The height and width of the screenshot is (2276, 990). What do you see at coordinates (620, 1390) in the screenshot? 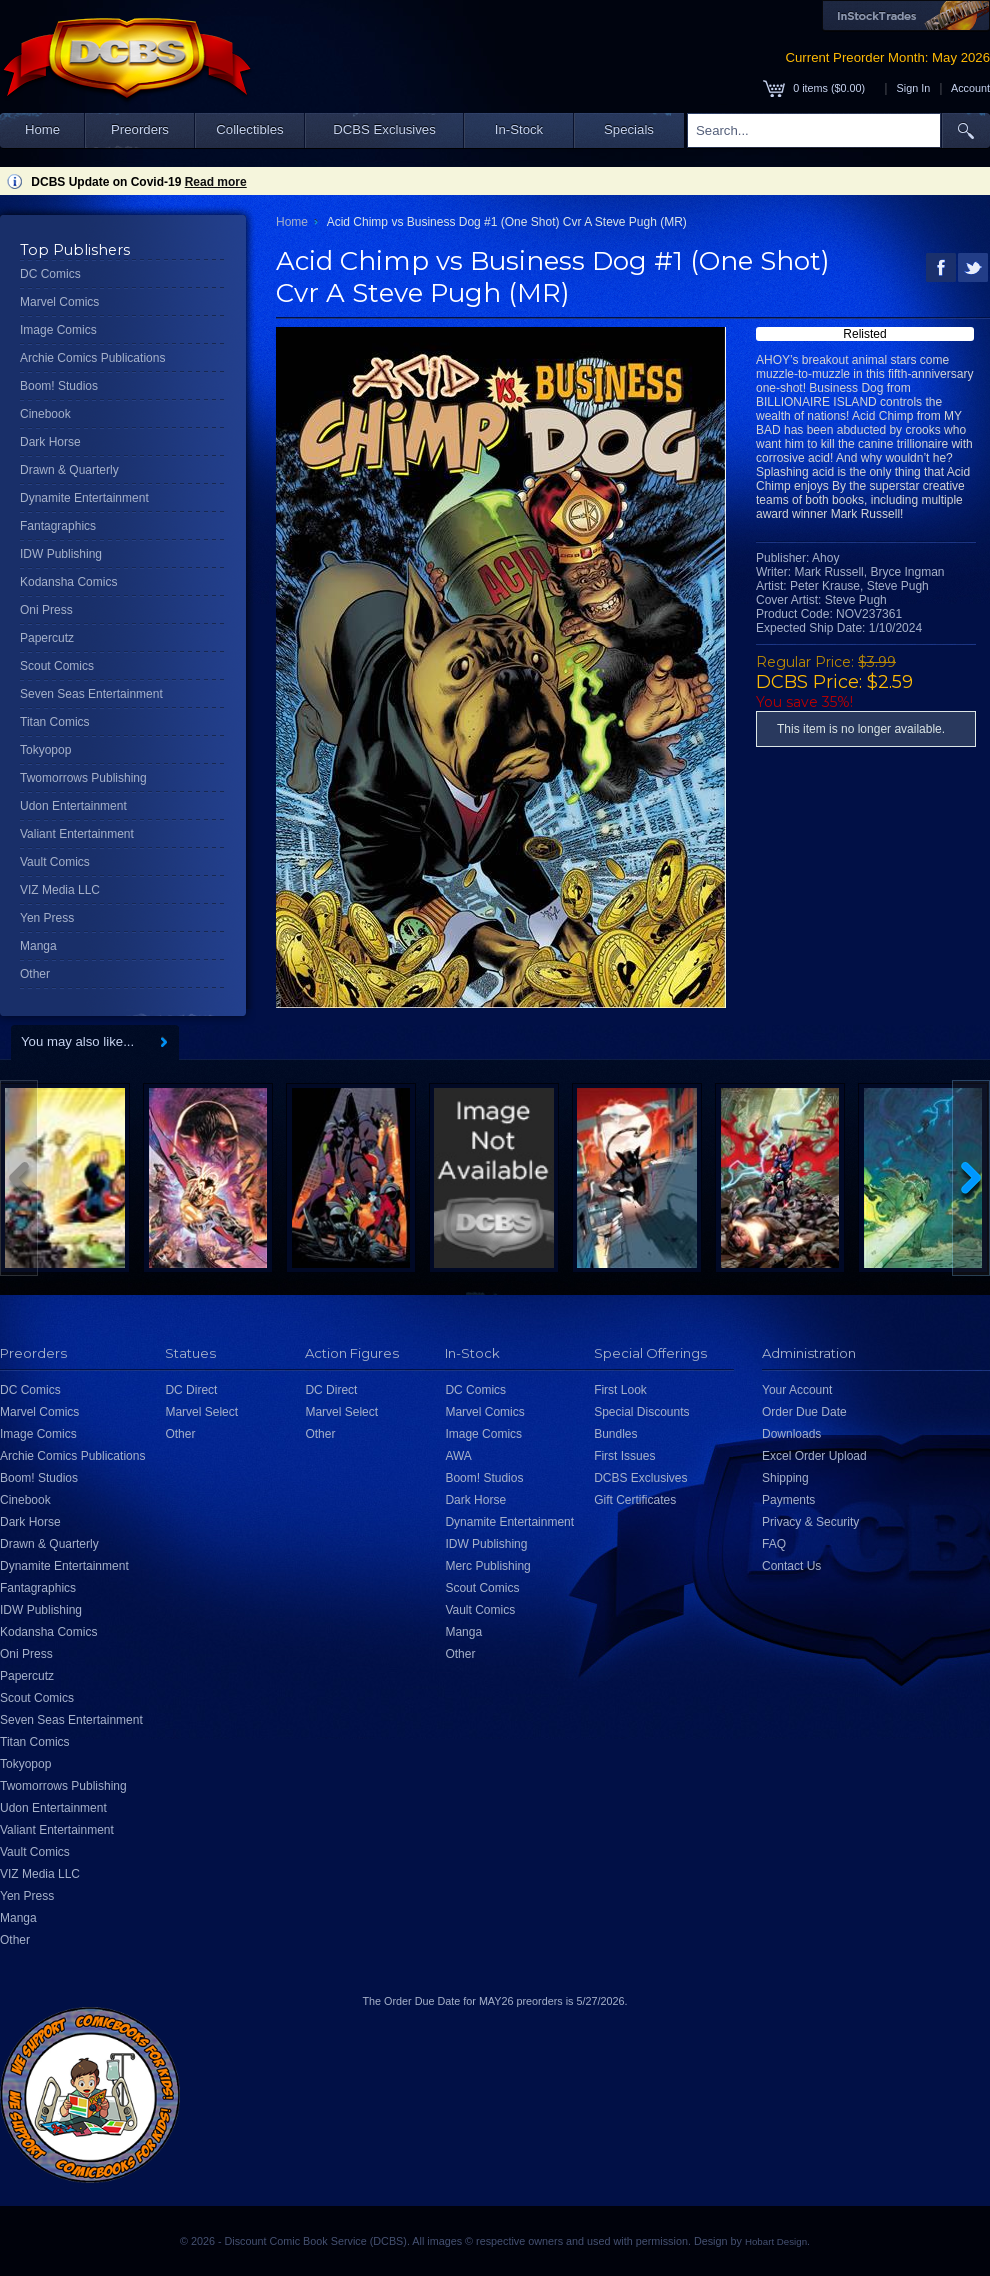
I see `First Look` at bounding box center [620, 1390].